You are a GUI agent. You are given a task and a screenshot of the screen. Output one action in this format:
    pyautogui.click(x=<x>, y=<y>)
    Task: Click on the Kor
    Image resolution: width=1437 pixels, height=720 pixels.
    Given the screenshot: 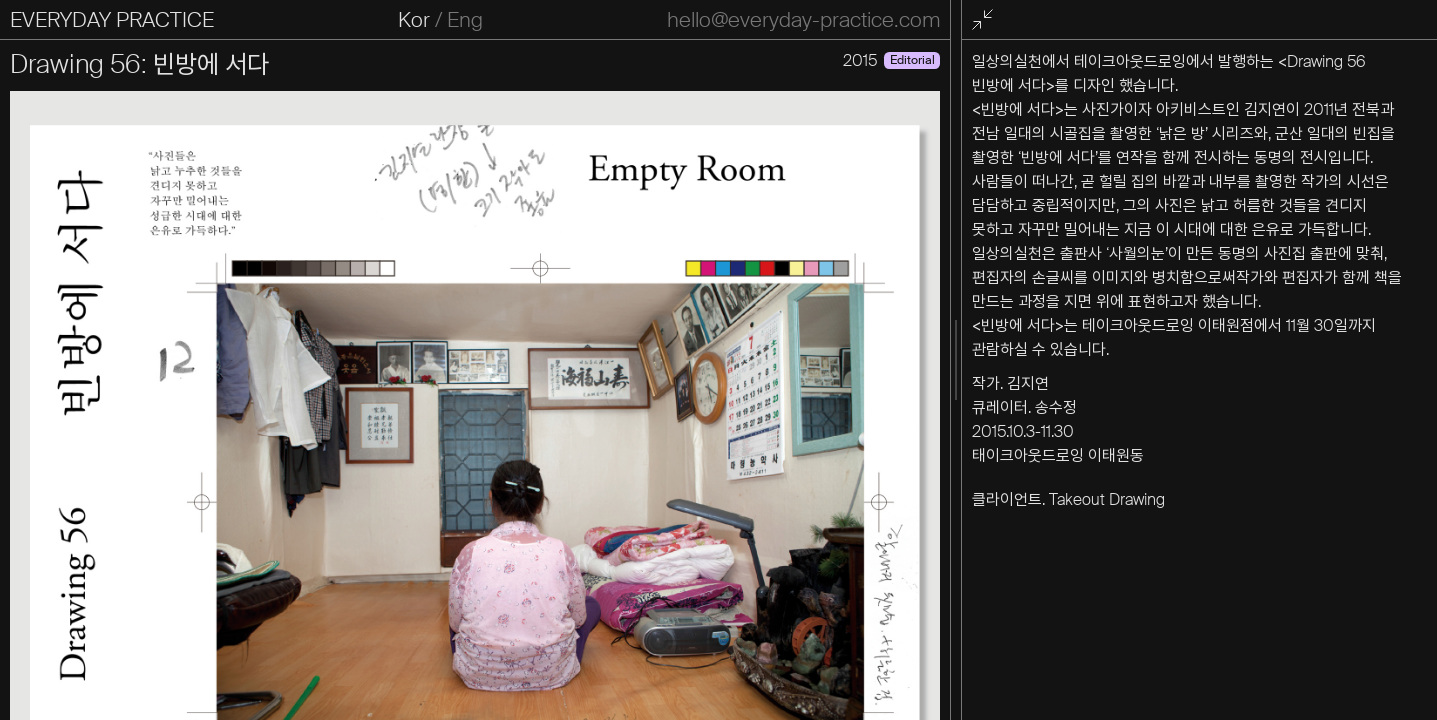 What is the action you would take?
    pyautogui.click(x=414, y=20)
    